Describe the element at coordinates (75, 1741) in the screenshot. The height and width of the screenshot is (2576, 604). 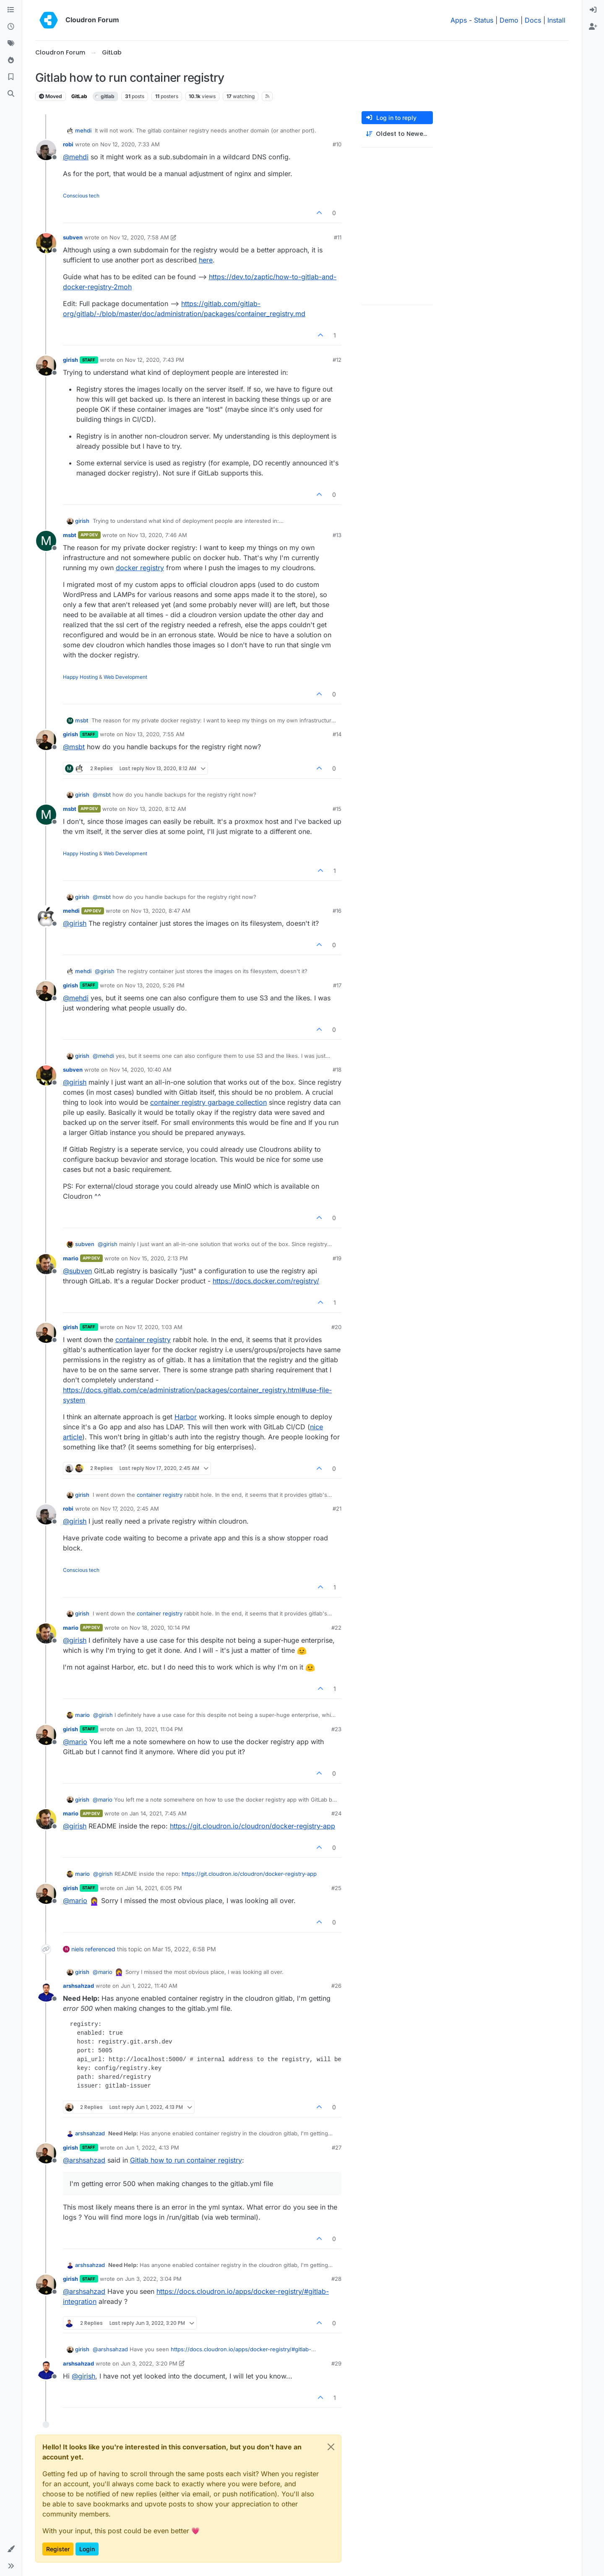
I see `@ [Profile: mario]` at that location.